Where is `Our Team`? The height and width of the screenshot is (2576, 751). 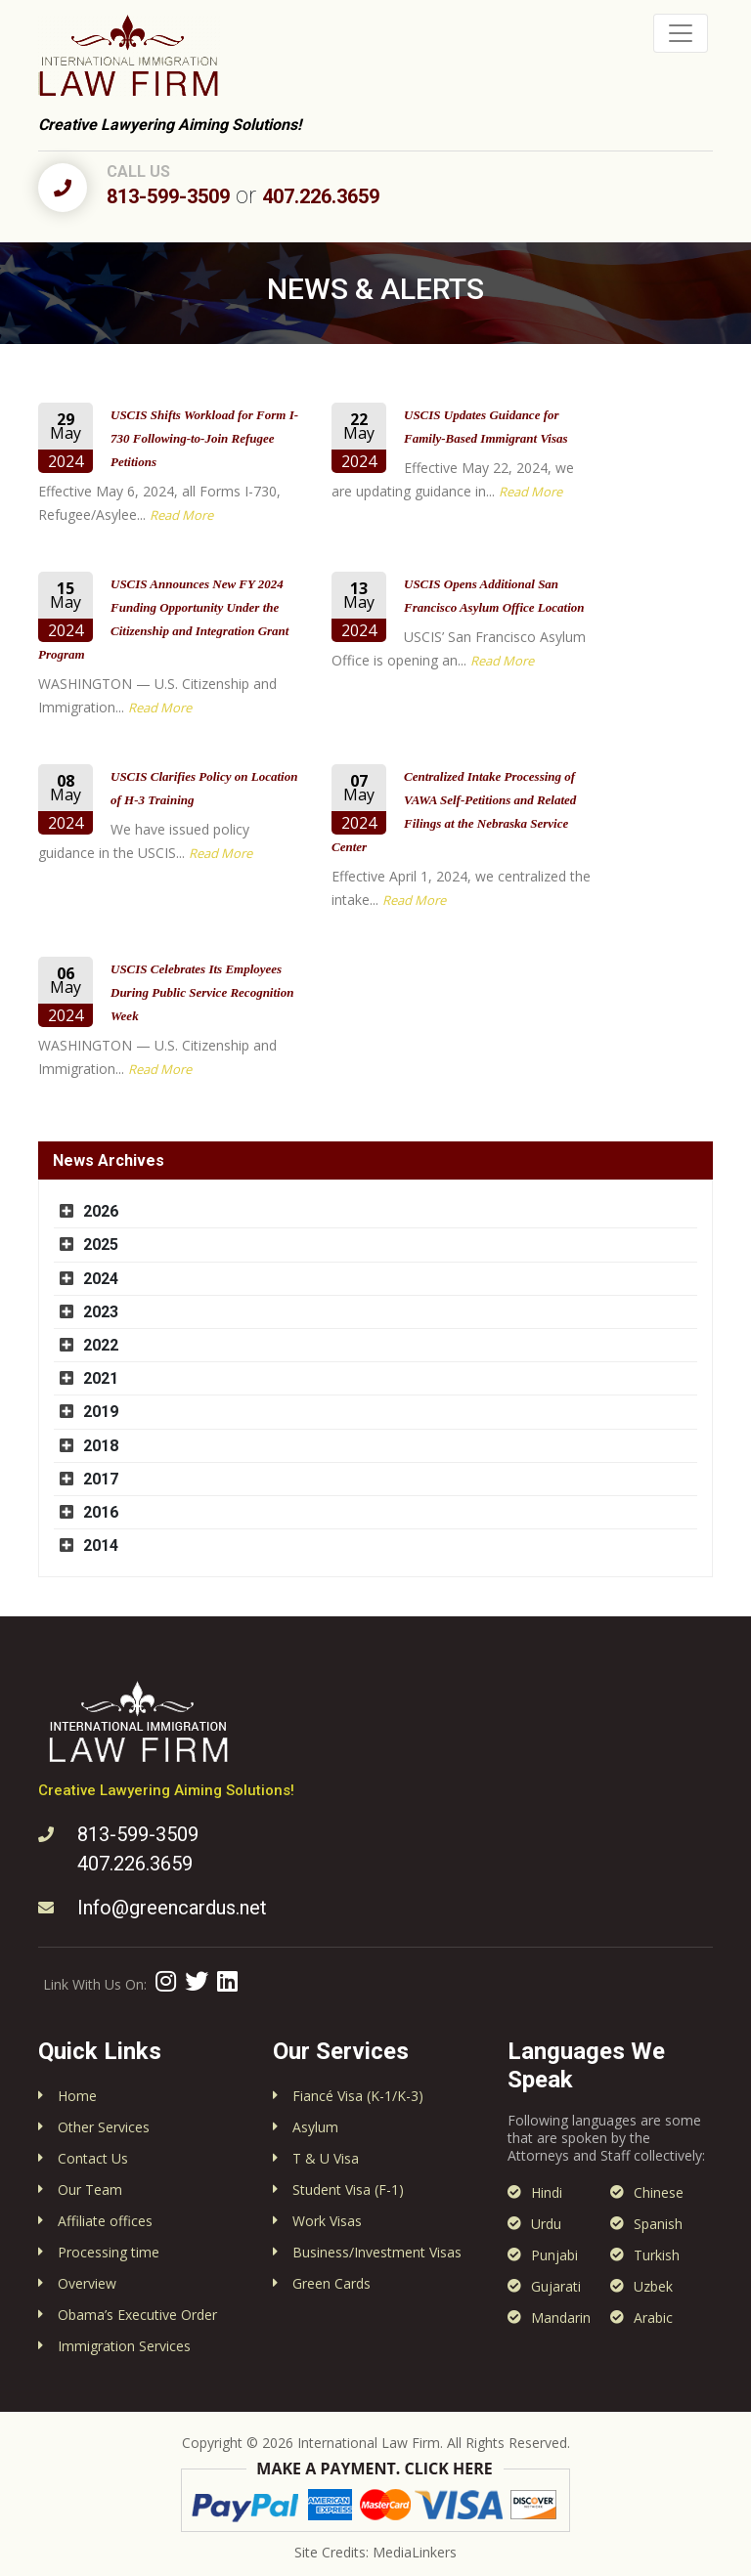 Our Team is located at coordinates (90, 2189).